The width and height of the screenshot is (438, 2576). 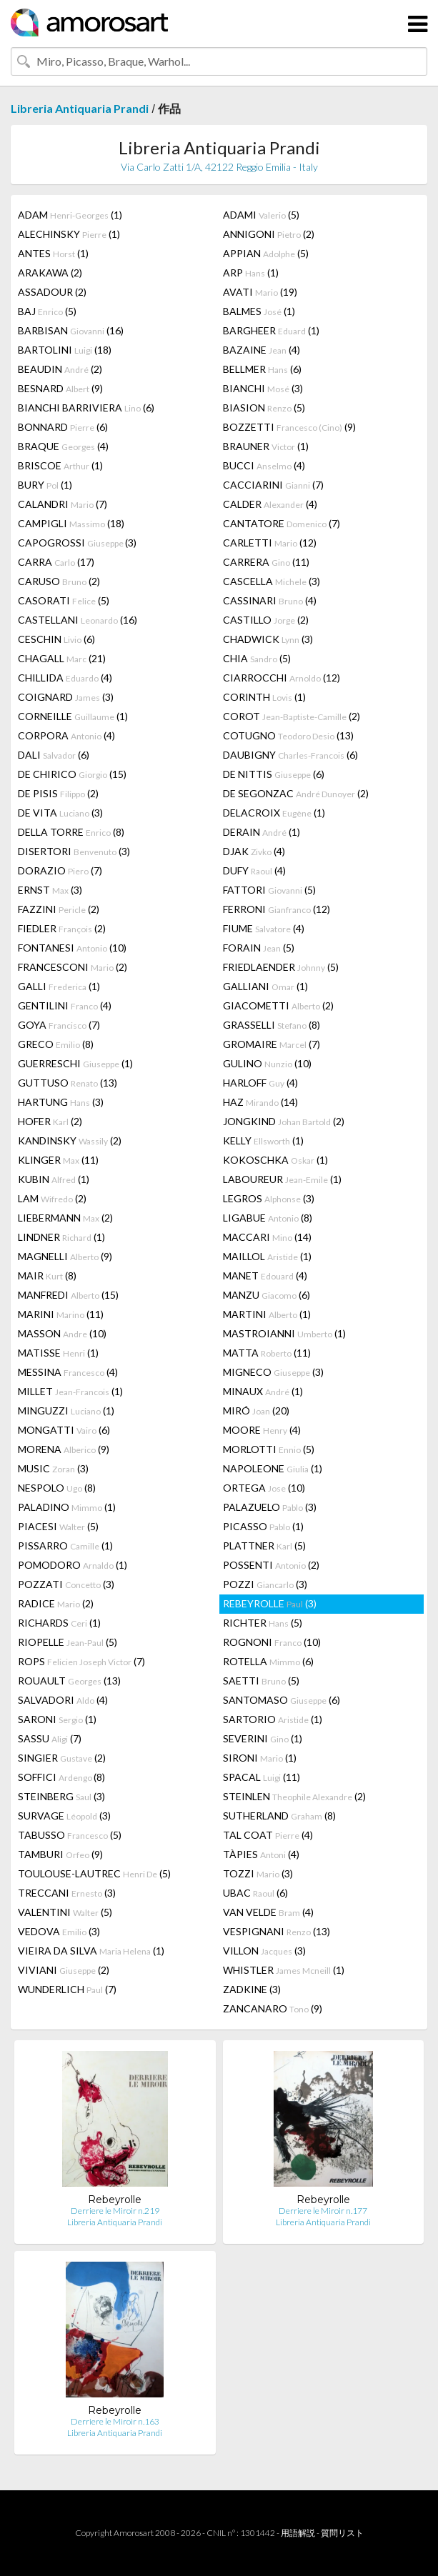 What do you see at coordinates (271, 1025) in the screenshot?
I see `GRASSELLI (8)` at bounding box center [271, 1025].